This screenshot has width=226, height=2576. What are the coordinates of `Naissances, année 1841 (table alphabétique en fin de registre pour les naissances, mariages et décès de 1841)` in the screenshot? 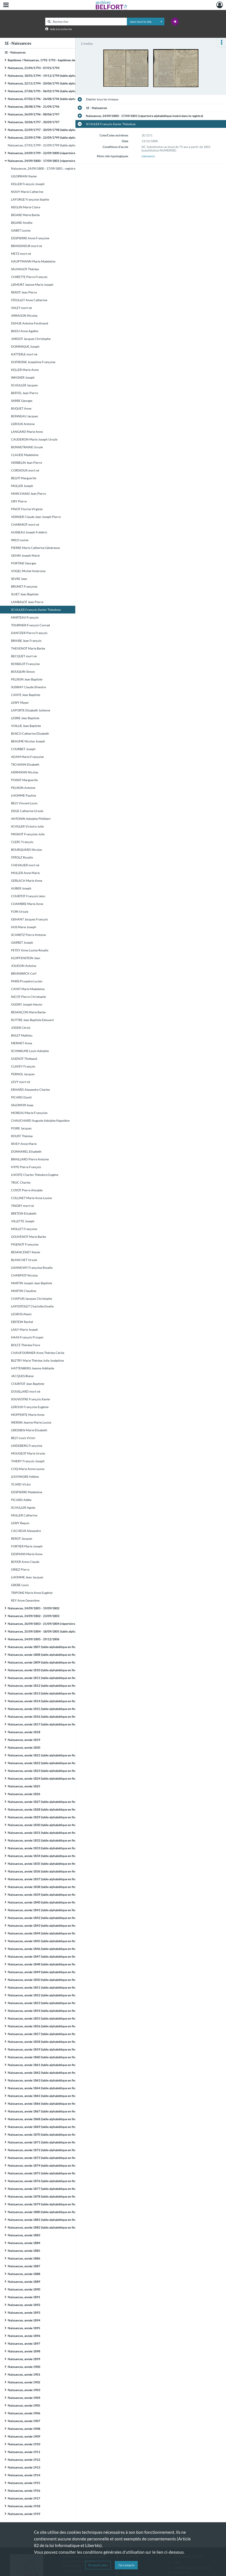 It's located at (52, 1910).